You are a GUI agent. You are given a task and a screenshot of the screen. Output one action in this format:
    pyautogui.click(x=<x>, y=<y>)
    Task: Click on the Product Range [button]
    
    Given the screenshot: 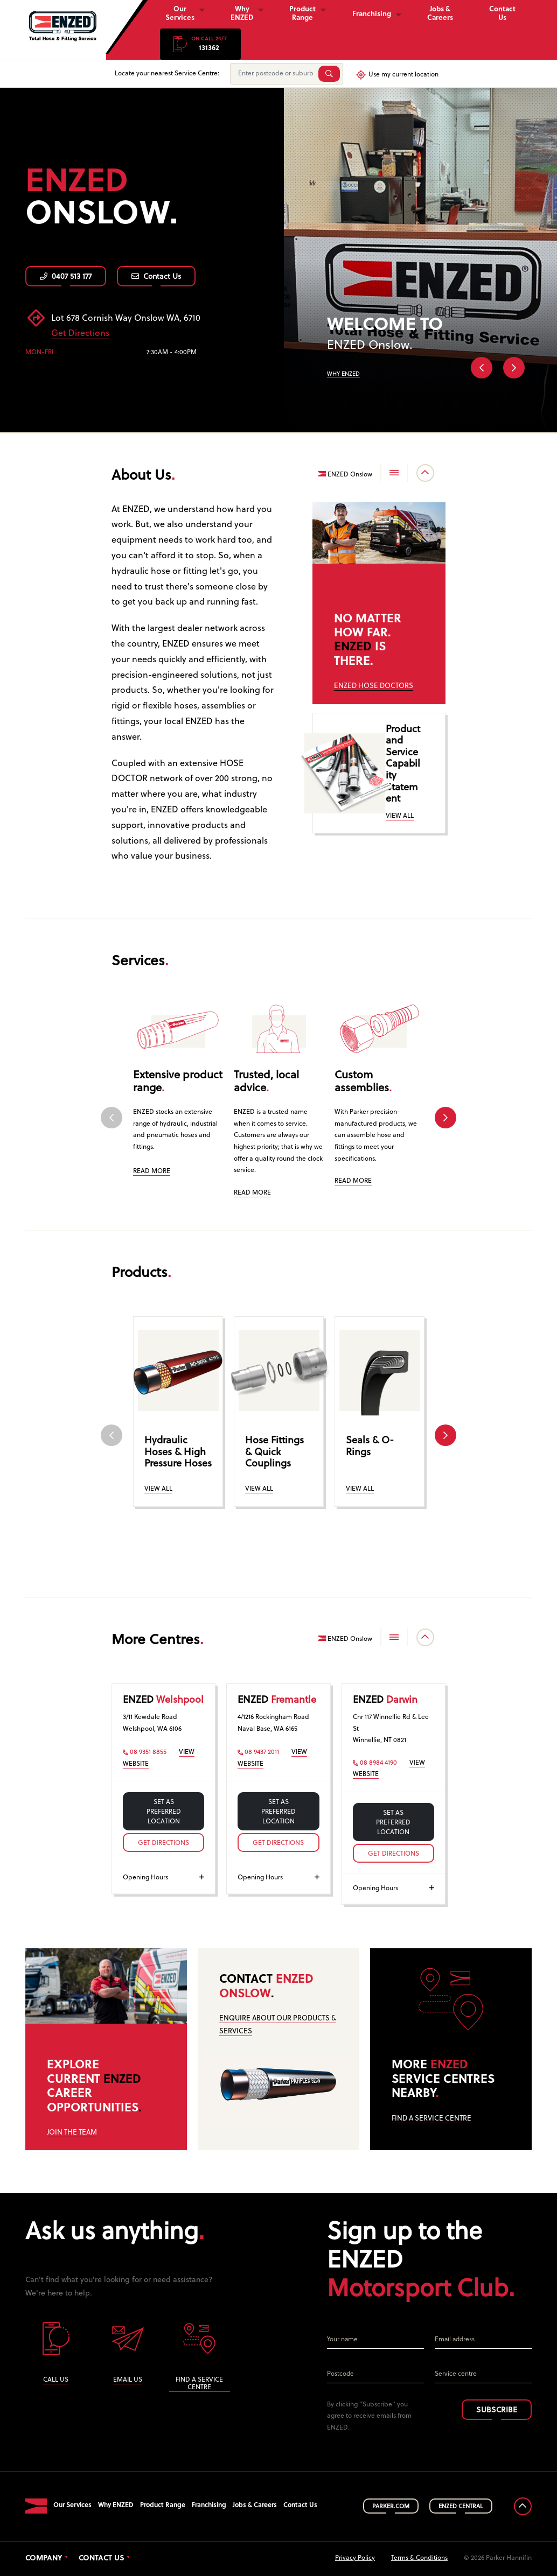 What is the action you would take?
    pyautogui.click(x=302, y=13)
    